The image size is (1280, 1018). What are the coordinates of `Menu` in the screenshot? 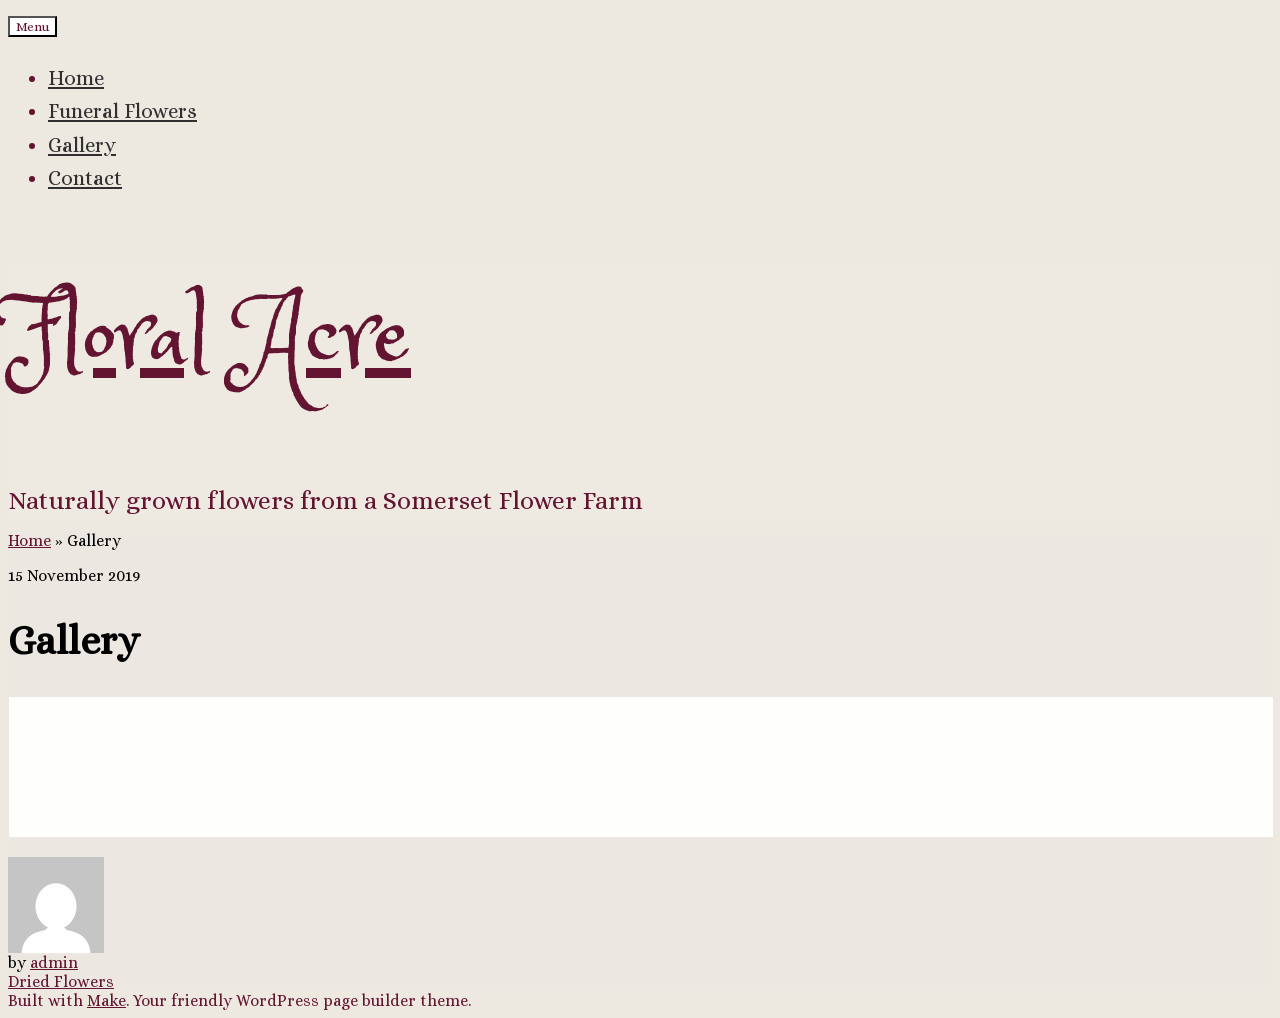 It's located at (32, 26).